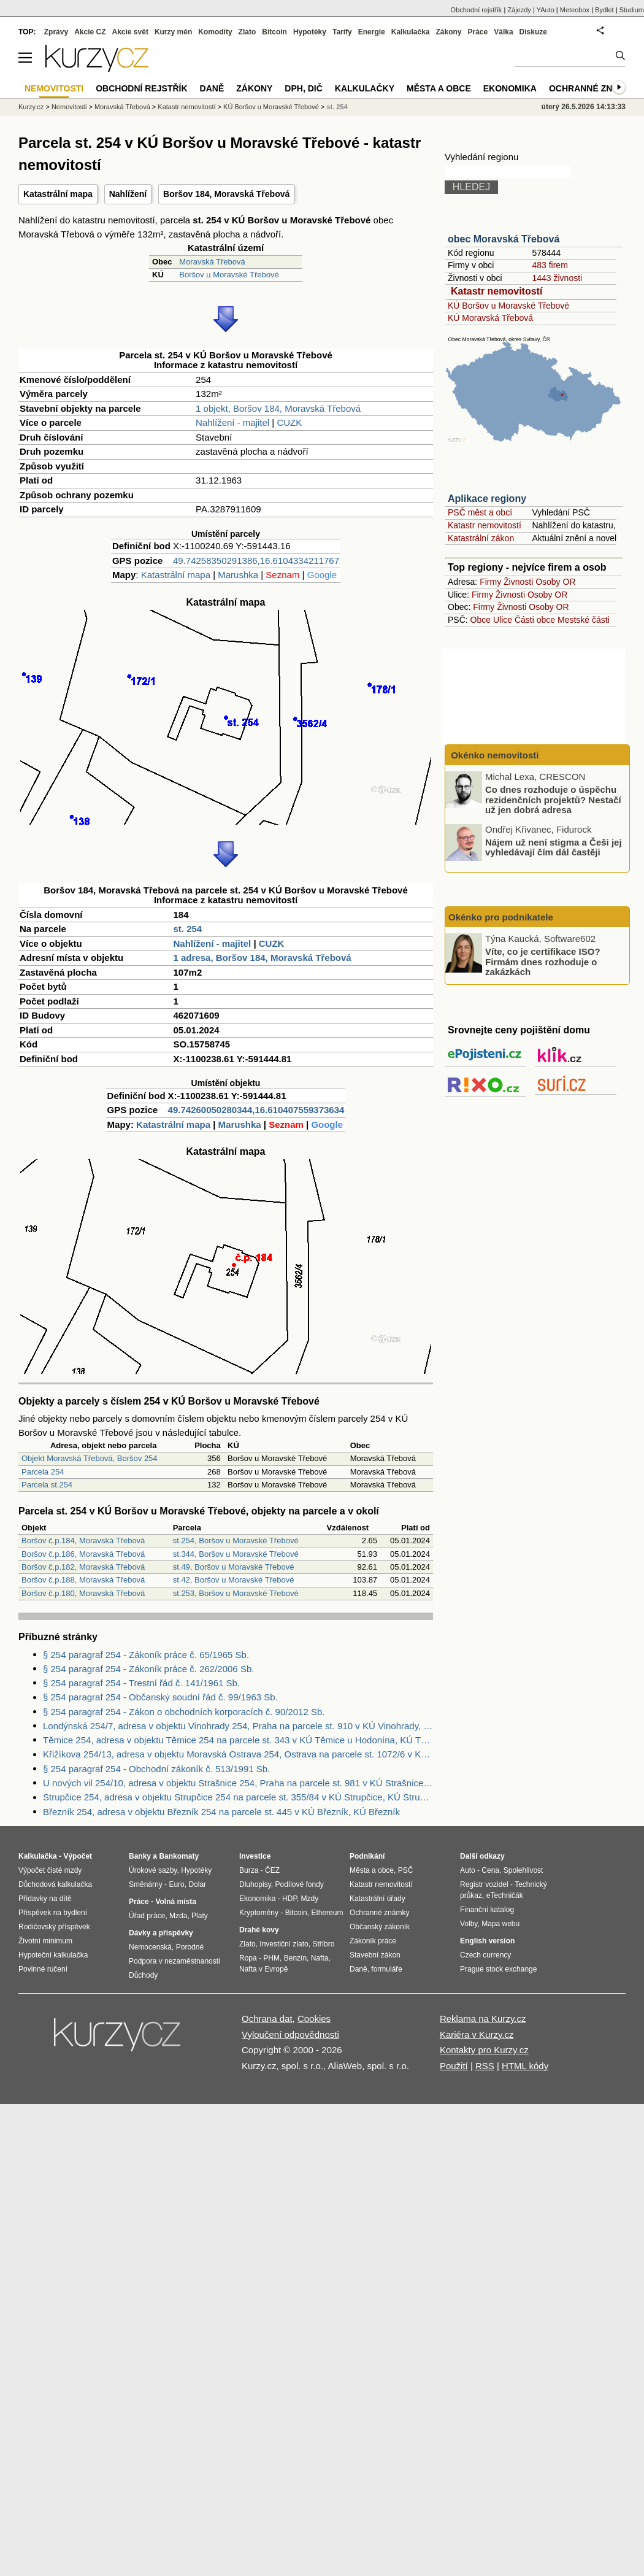  What do you see at coordinates (480, 512) in the screenshot?
I see `PSČ měst a obcí` at bounding box center [480, 512].